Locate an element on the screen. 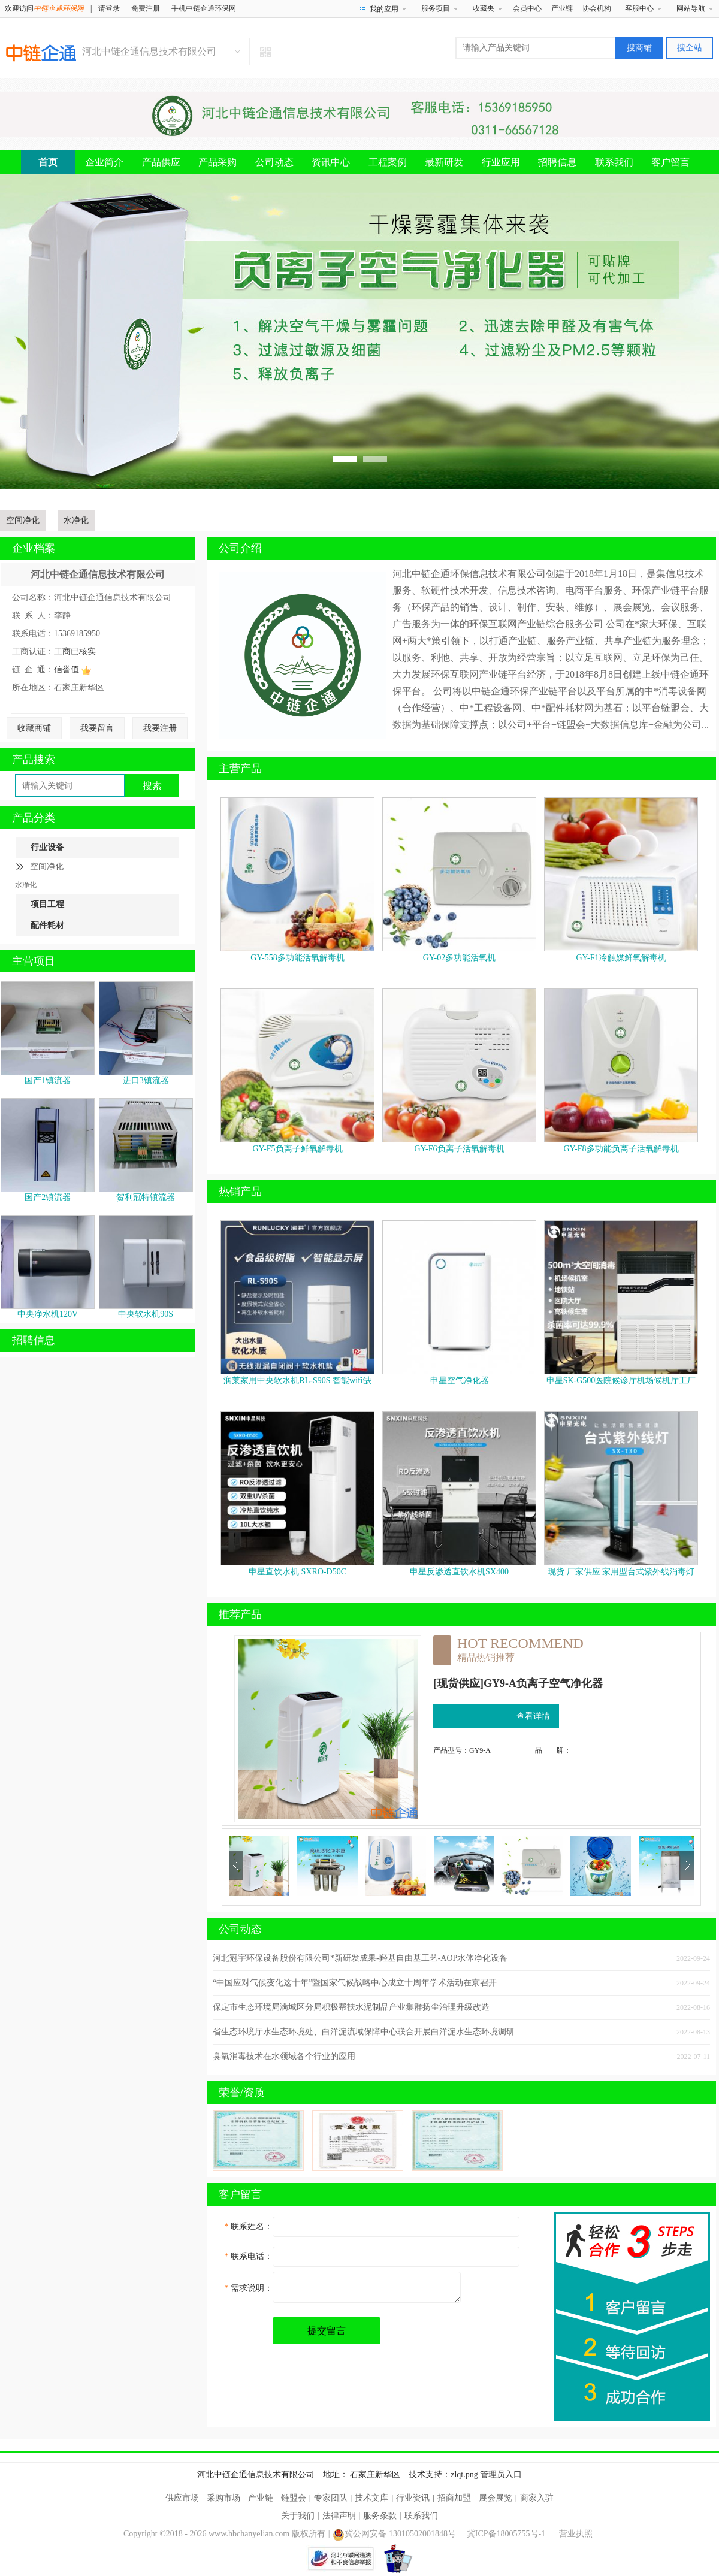 The width and height of the screenshot is (719, 2576). 配件耗材 is located at coordinates (47, 925).